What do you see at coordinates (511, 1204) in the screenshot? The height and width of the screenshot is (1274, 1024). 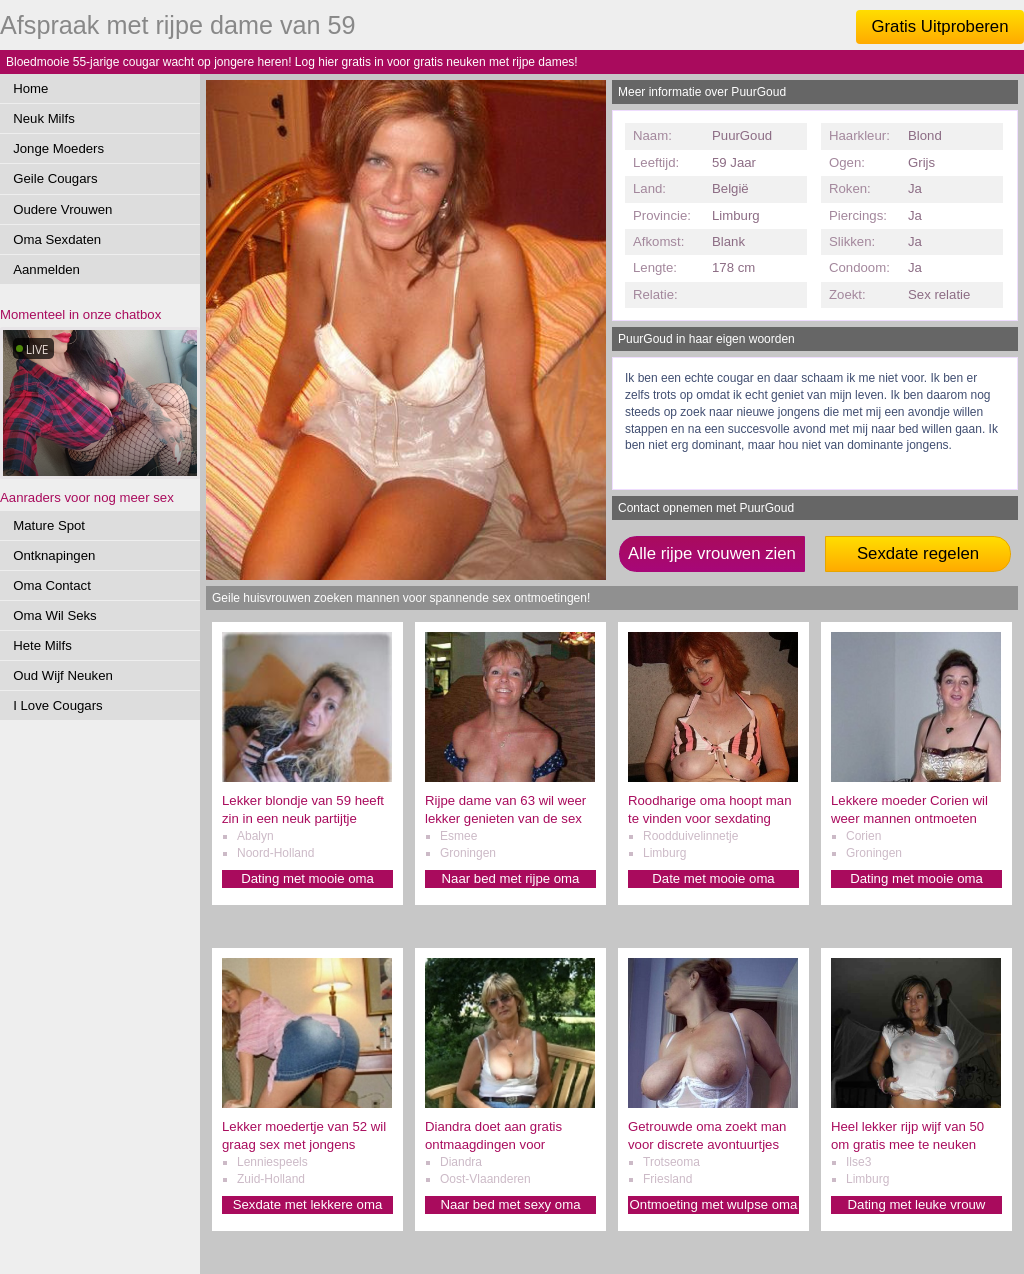 I see `Naar bed met sexy oma` at bounding box center [511, 1204].